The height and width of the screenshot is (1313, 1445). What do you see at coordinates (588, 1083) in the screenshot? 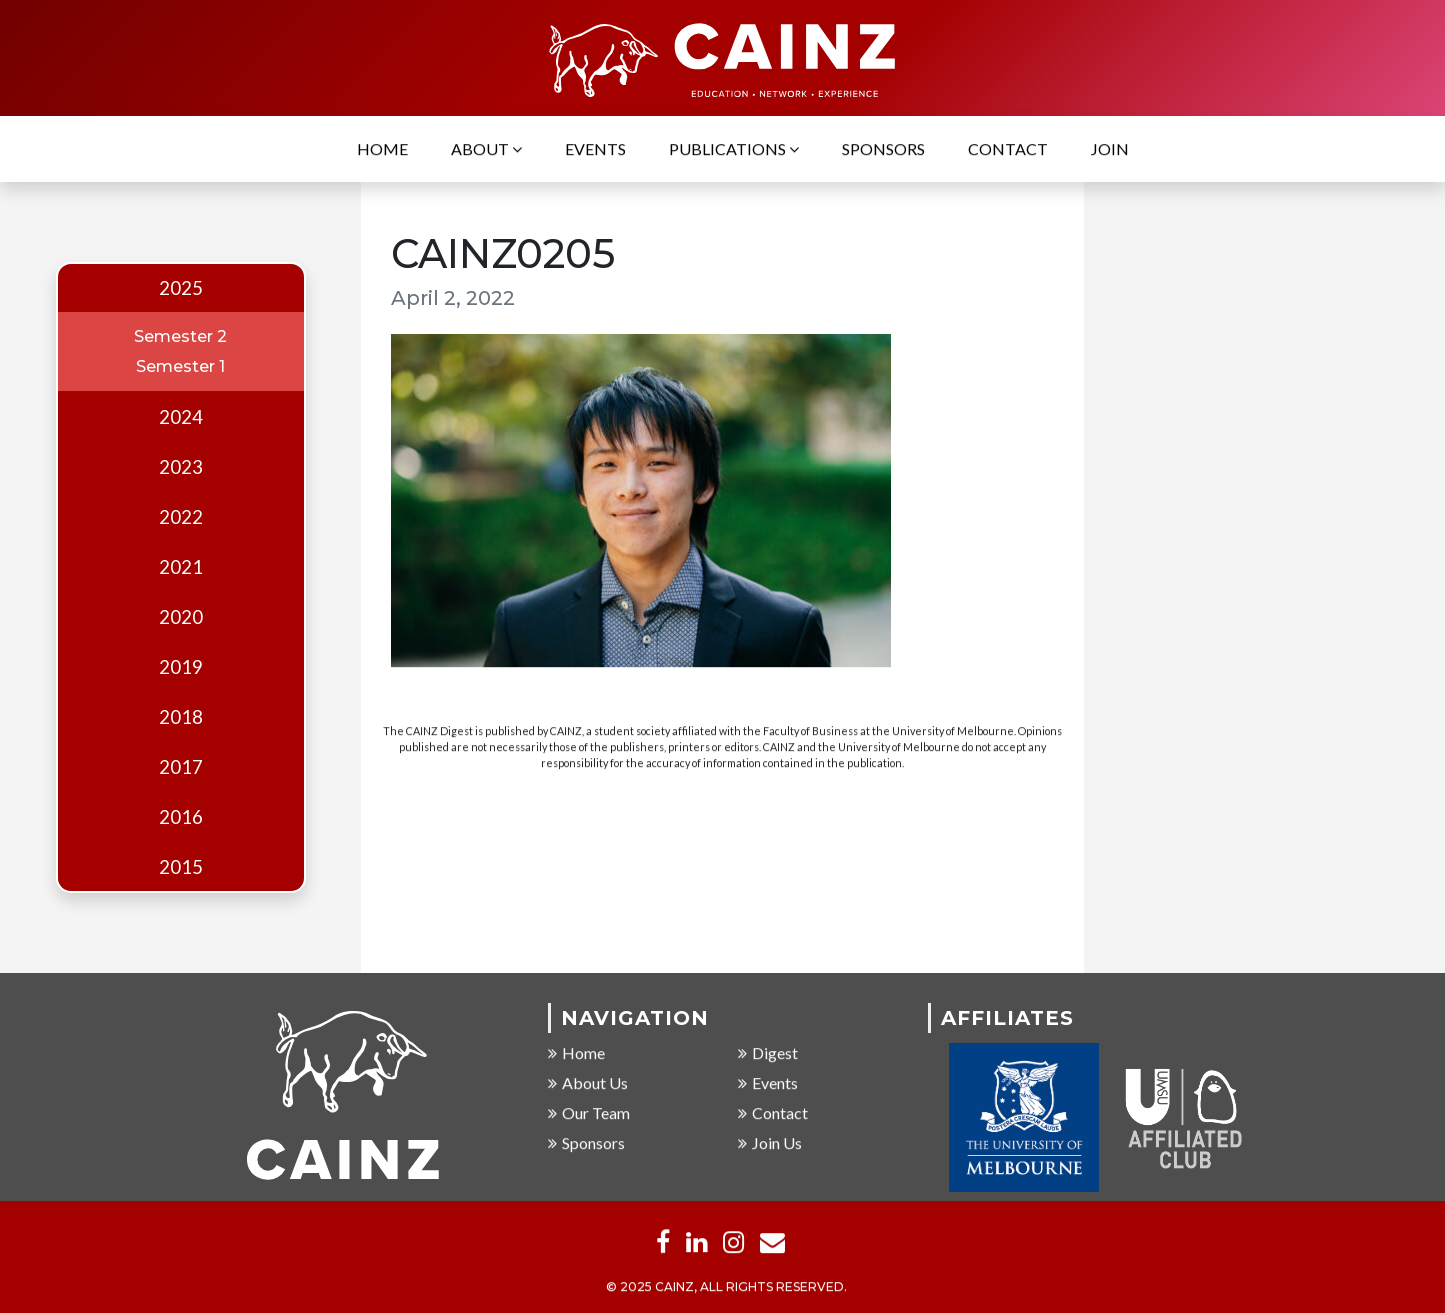
I see `About Us` at bounding box center [588, 1083].